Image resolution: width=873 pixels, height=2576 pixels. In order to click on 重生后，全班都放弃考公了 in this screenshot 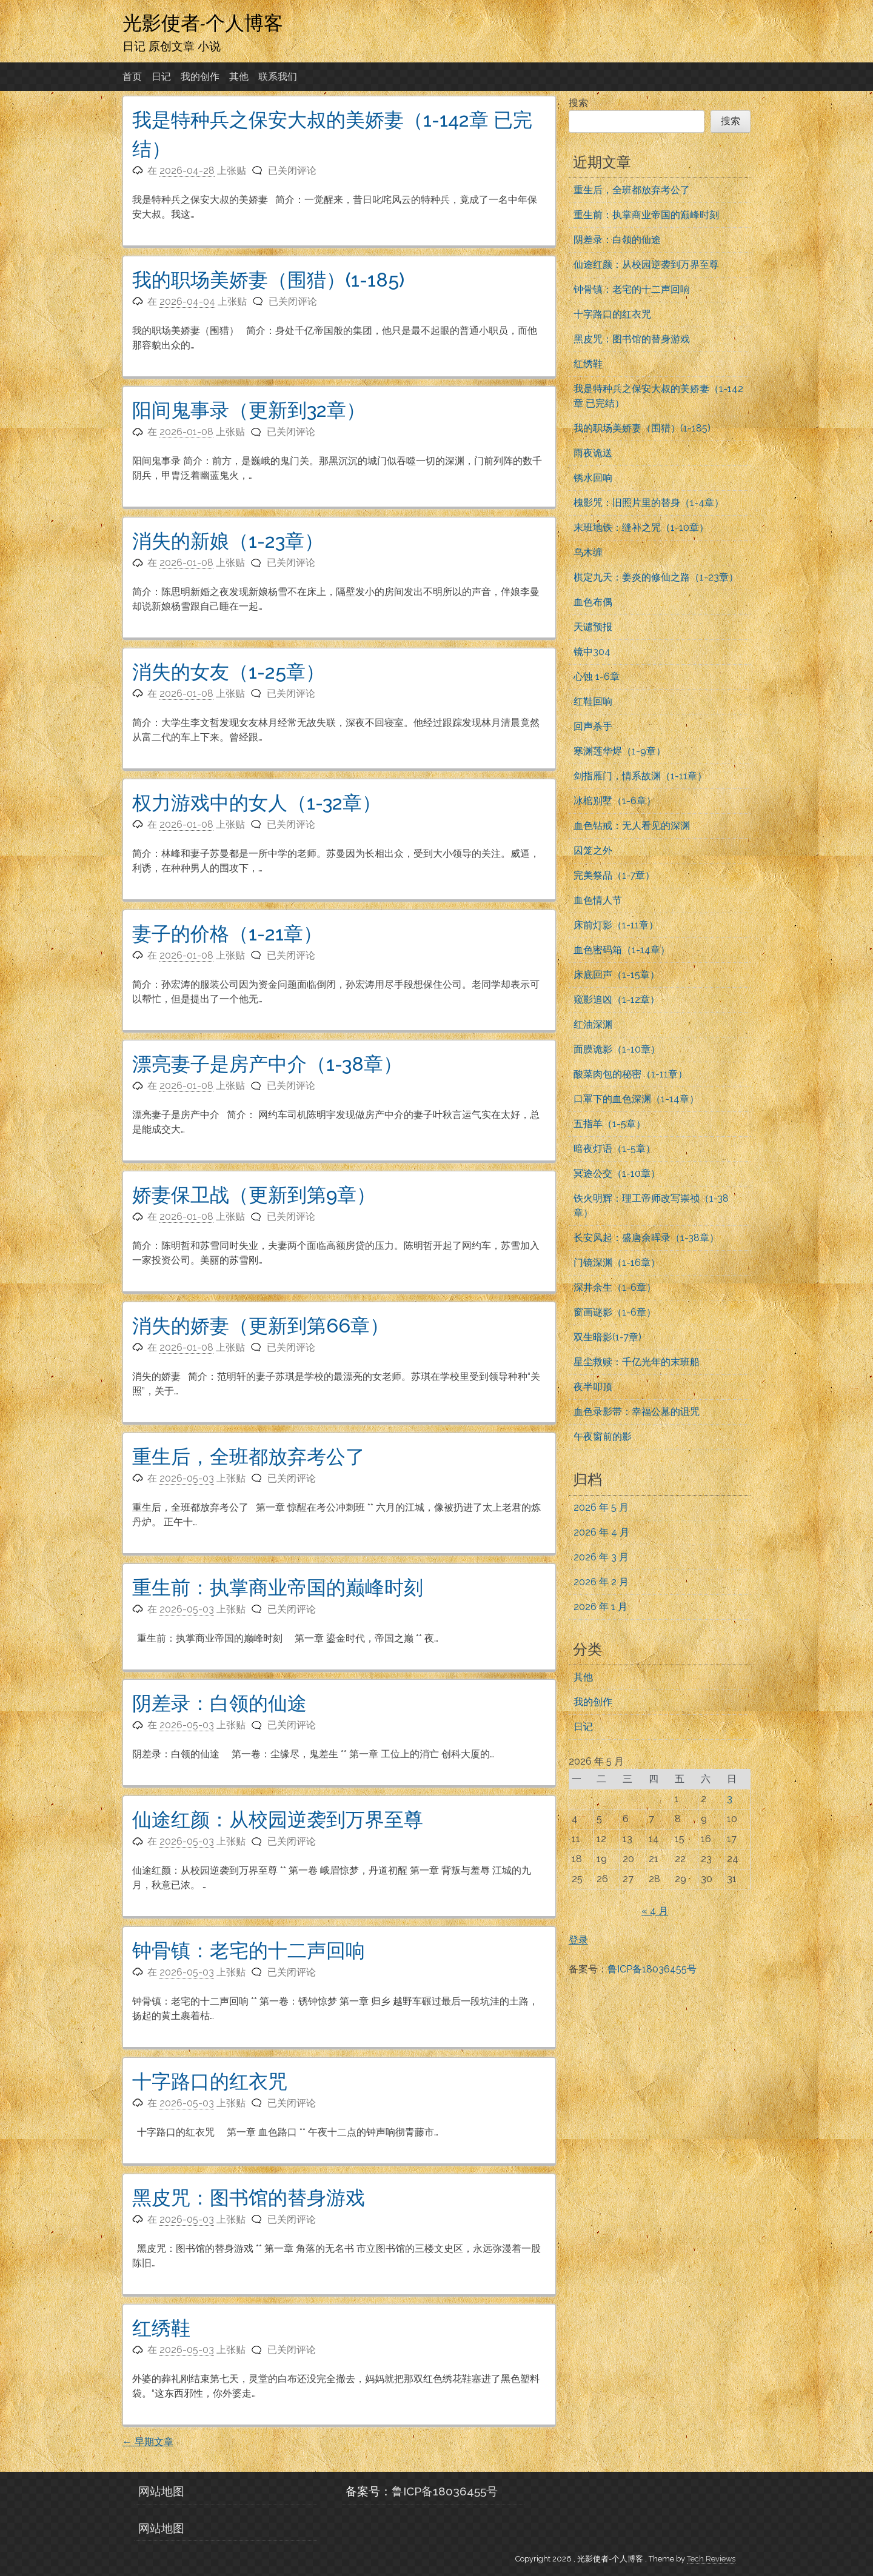, I will do `click(248, 1456)`.